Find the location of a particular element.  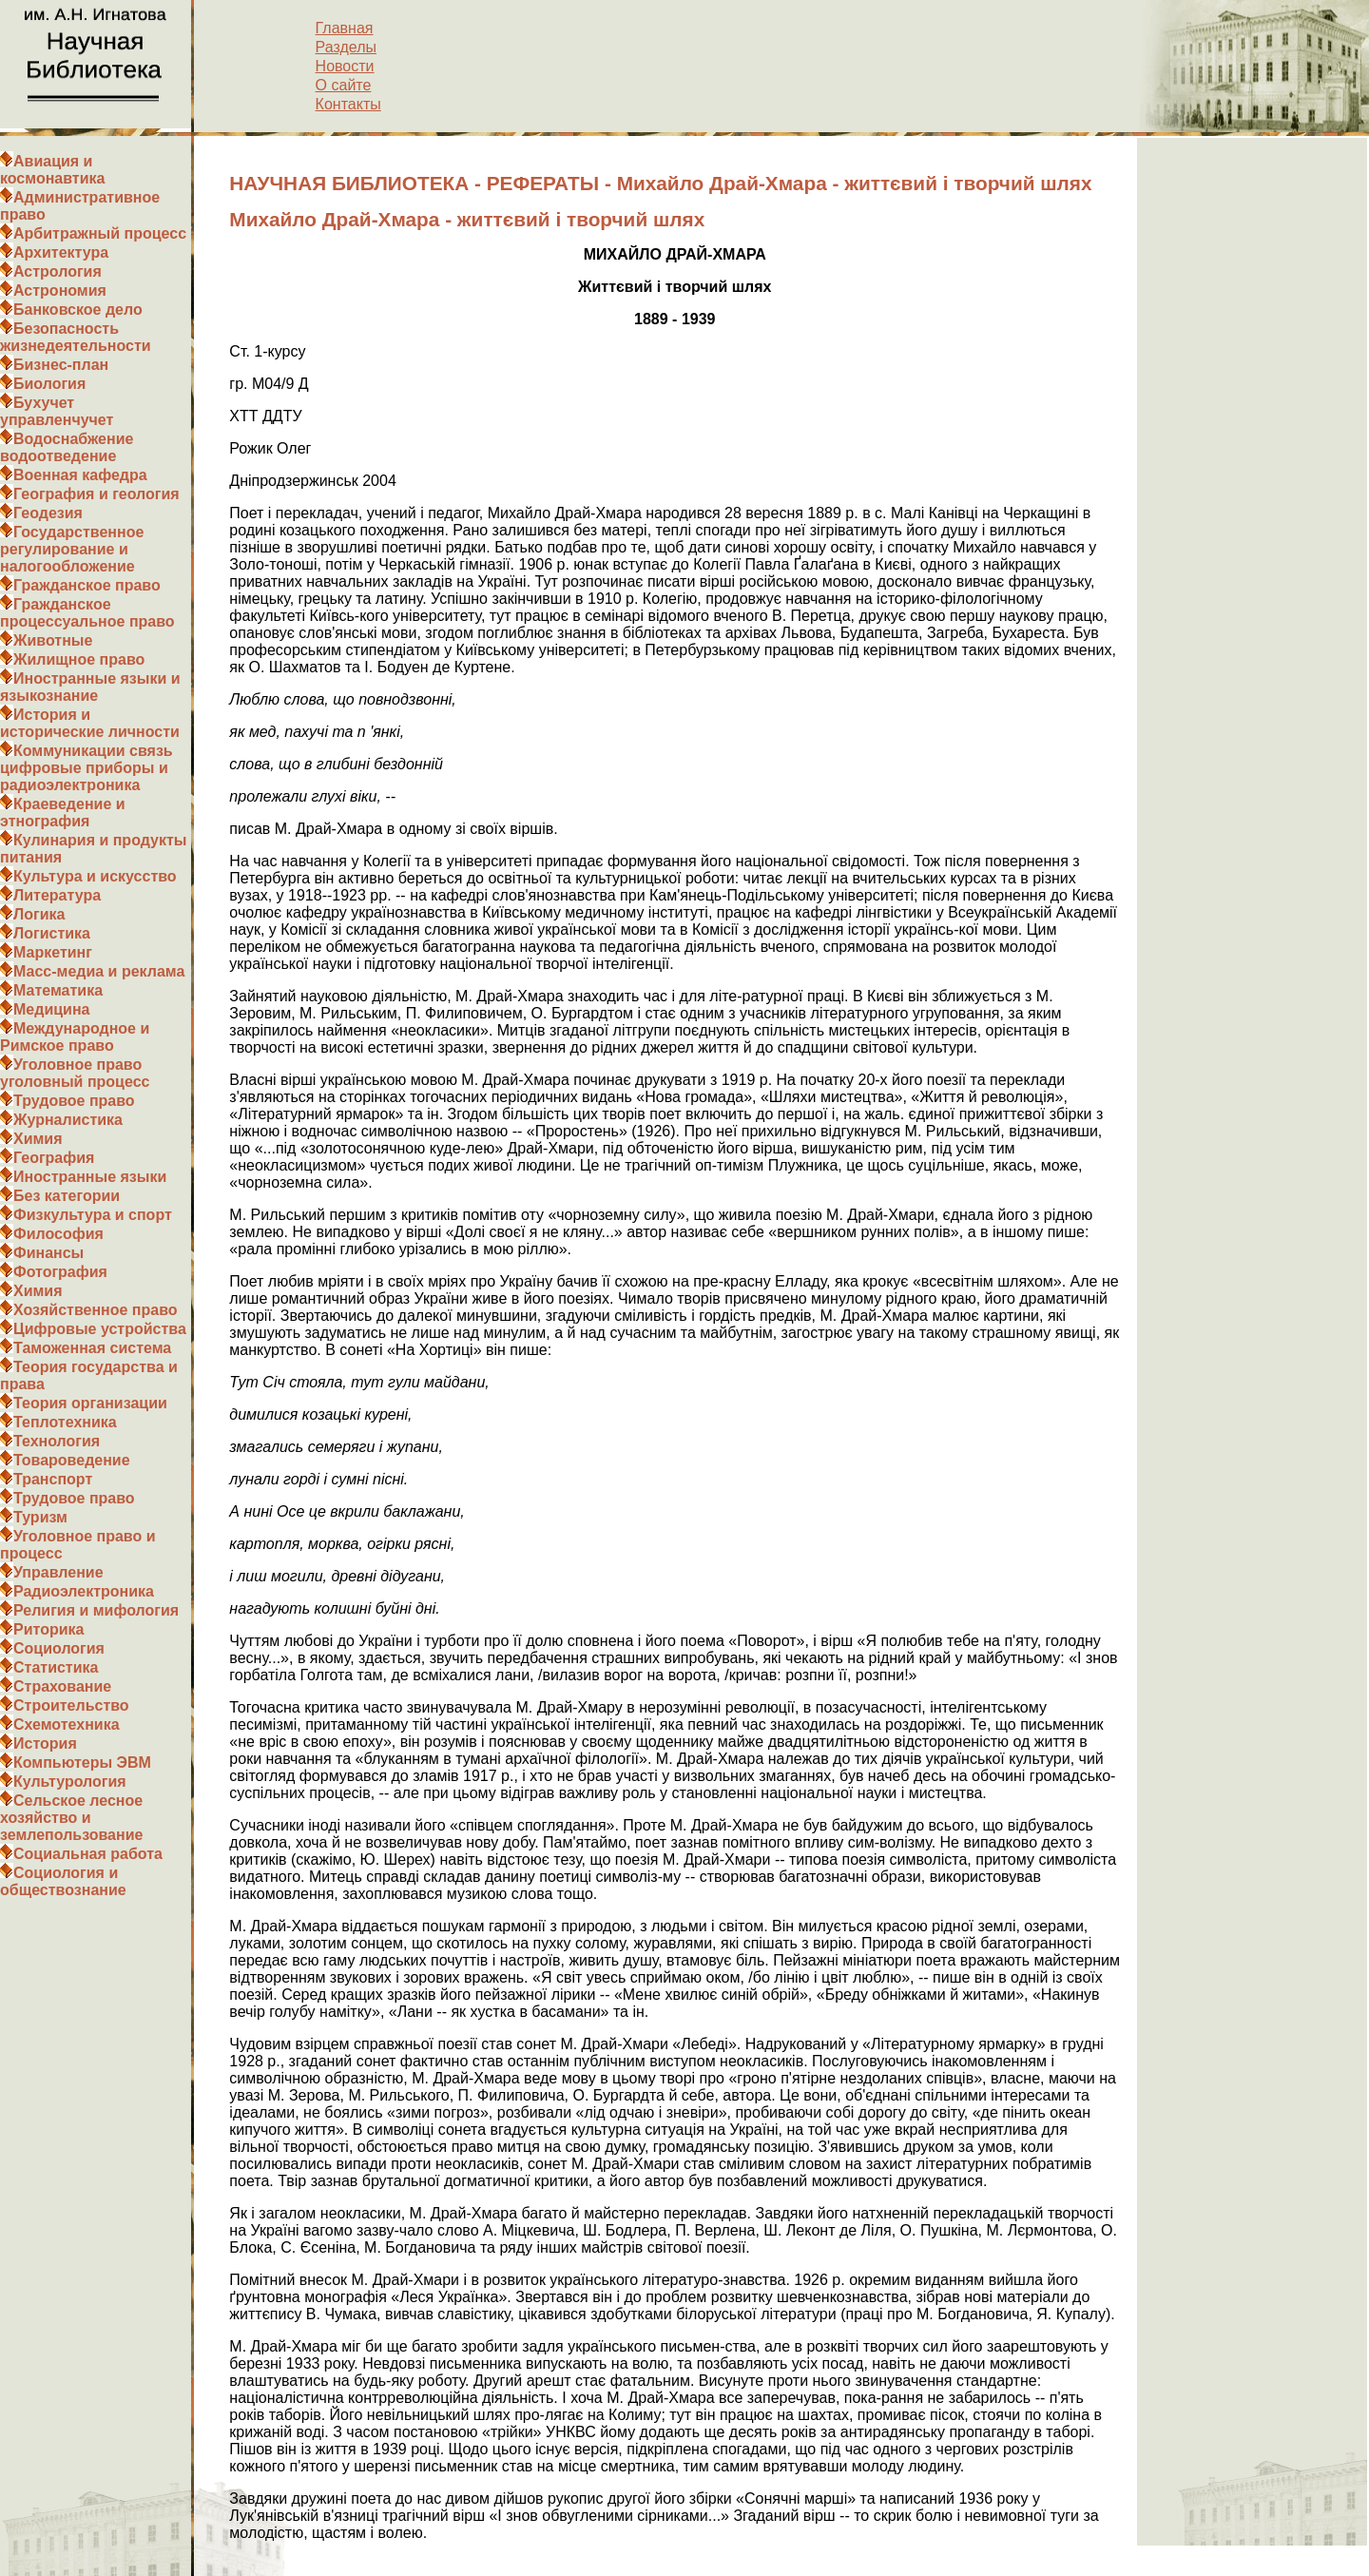

География и геология is located at coordinates (96, 494).